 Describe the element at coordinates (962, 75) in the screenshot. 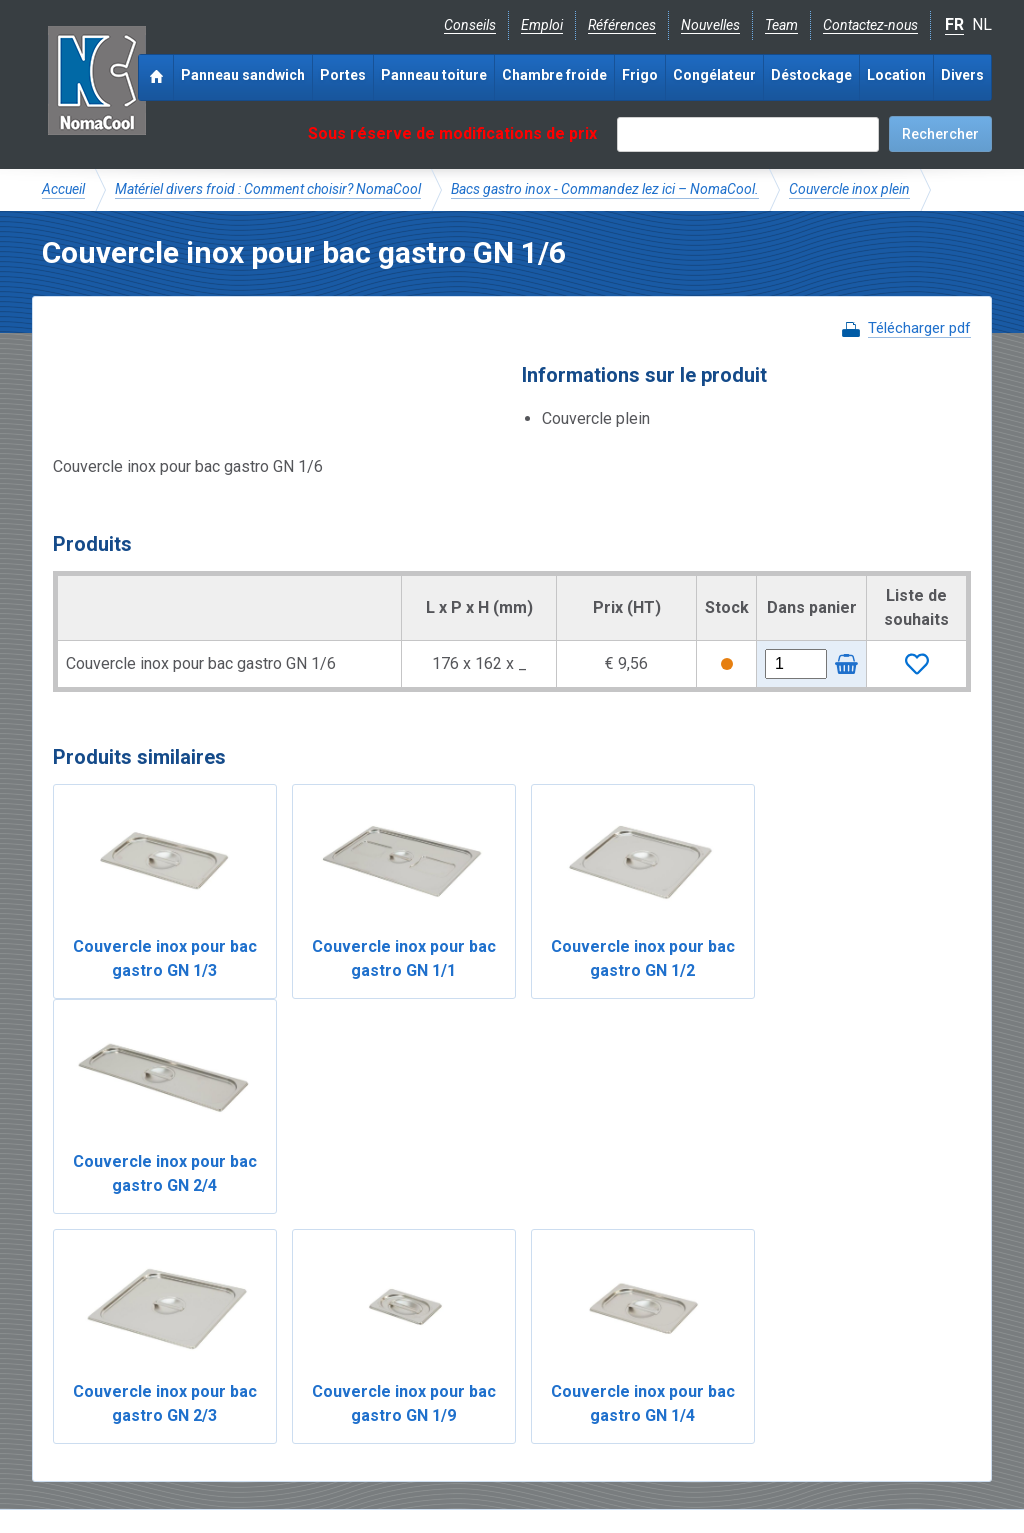

I see `Divers` at that location.